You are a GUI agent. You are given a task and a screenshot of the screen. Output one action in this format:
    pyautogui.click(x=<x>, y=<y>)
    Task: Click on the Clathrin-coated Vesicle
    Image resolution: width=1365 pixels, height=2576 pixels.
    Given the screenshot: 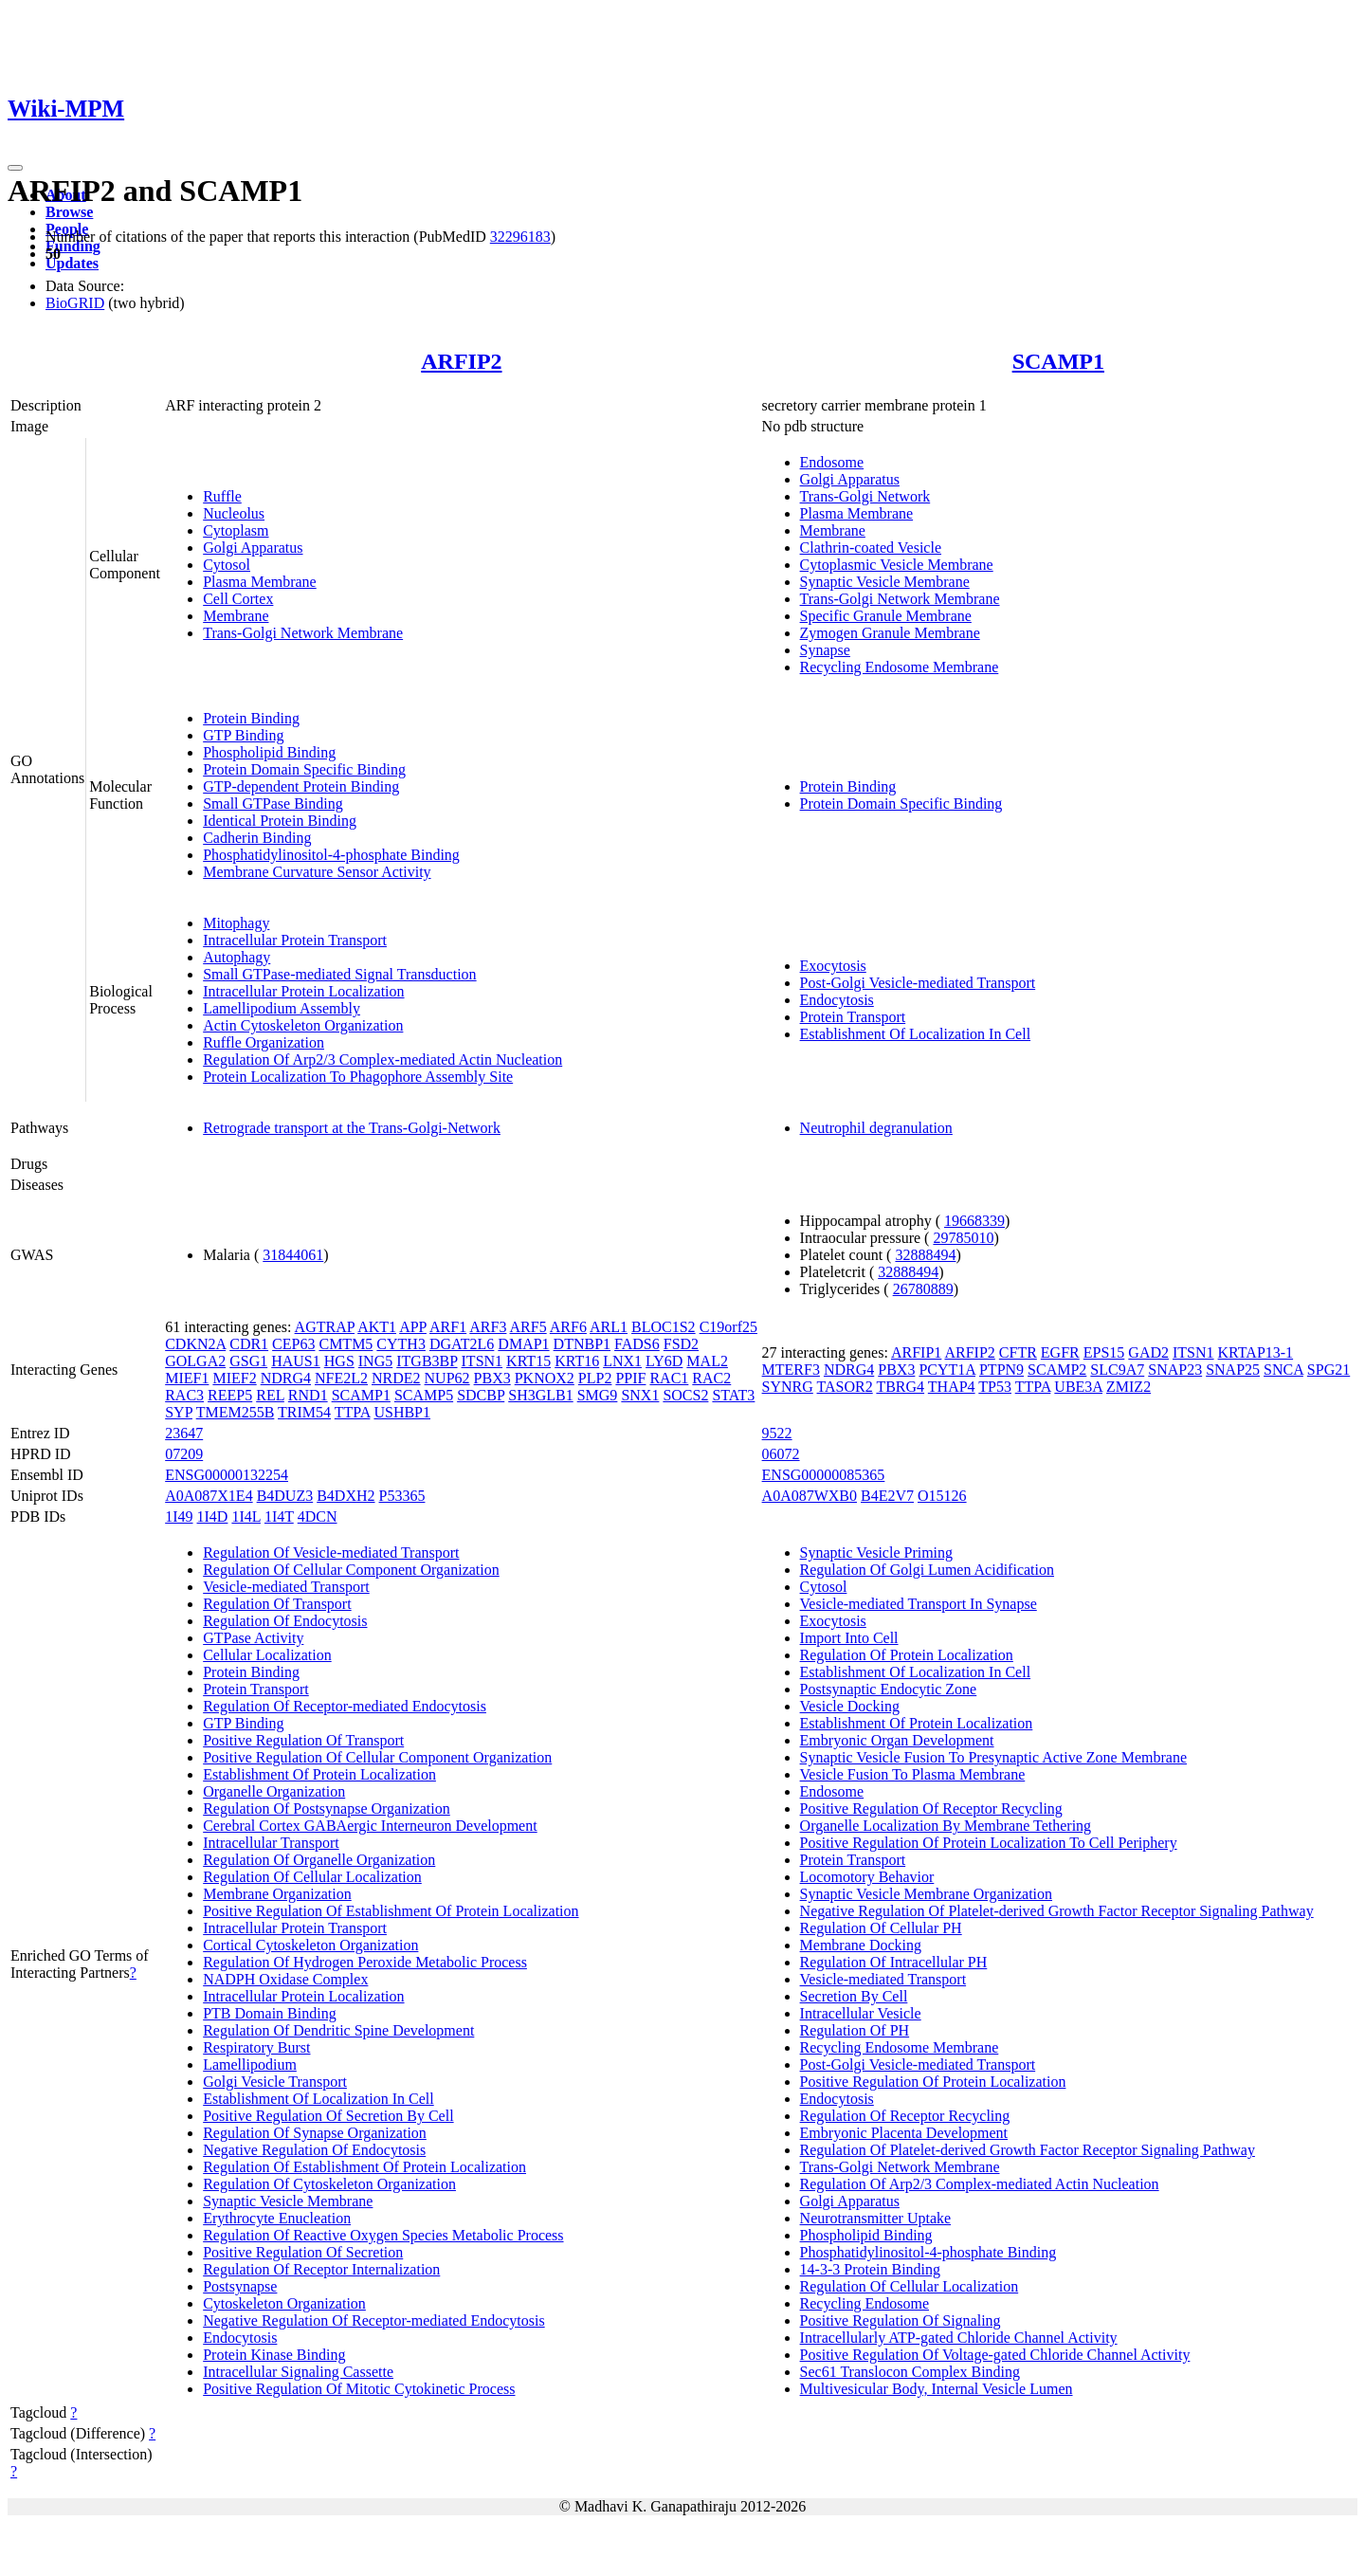 What is the action you would take?
    pyautogui.click(x=870, y=547)
    